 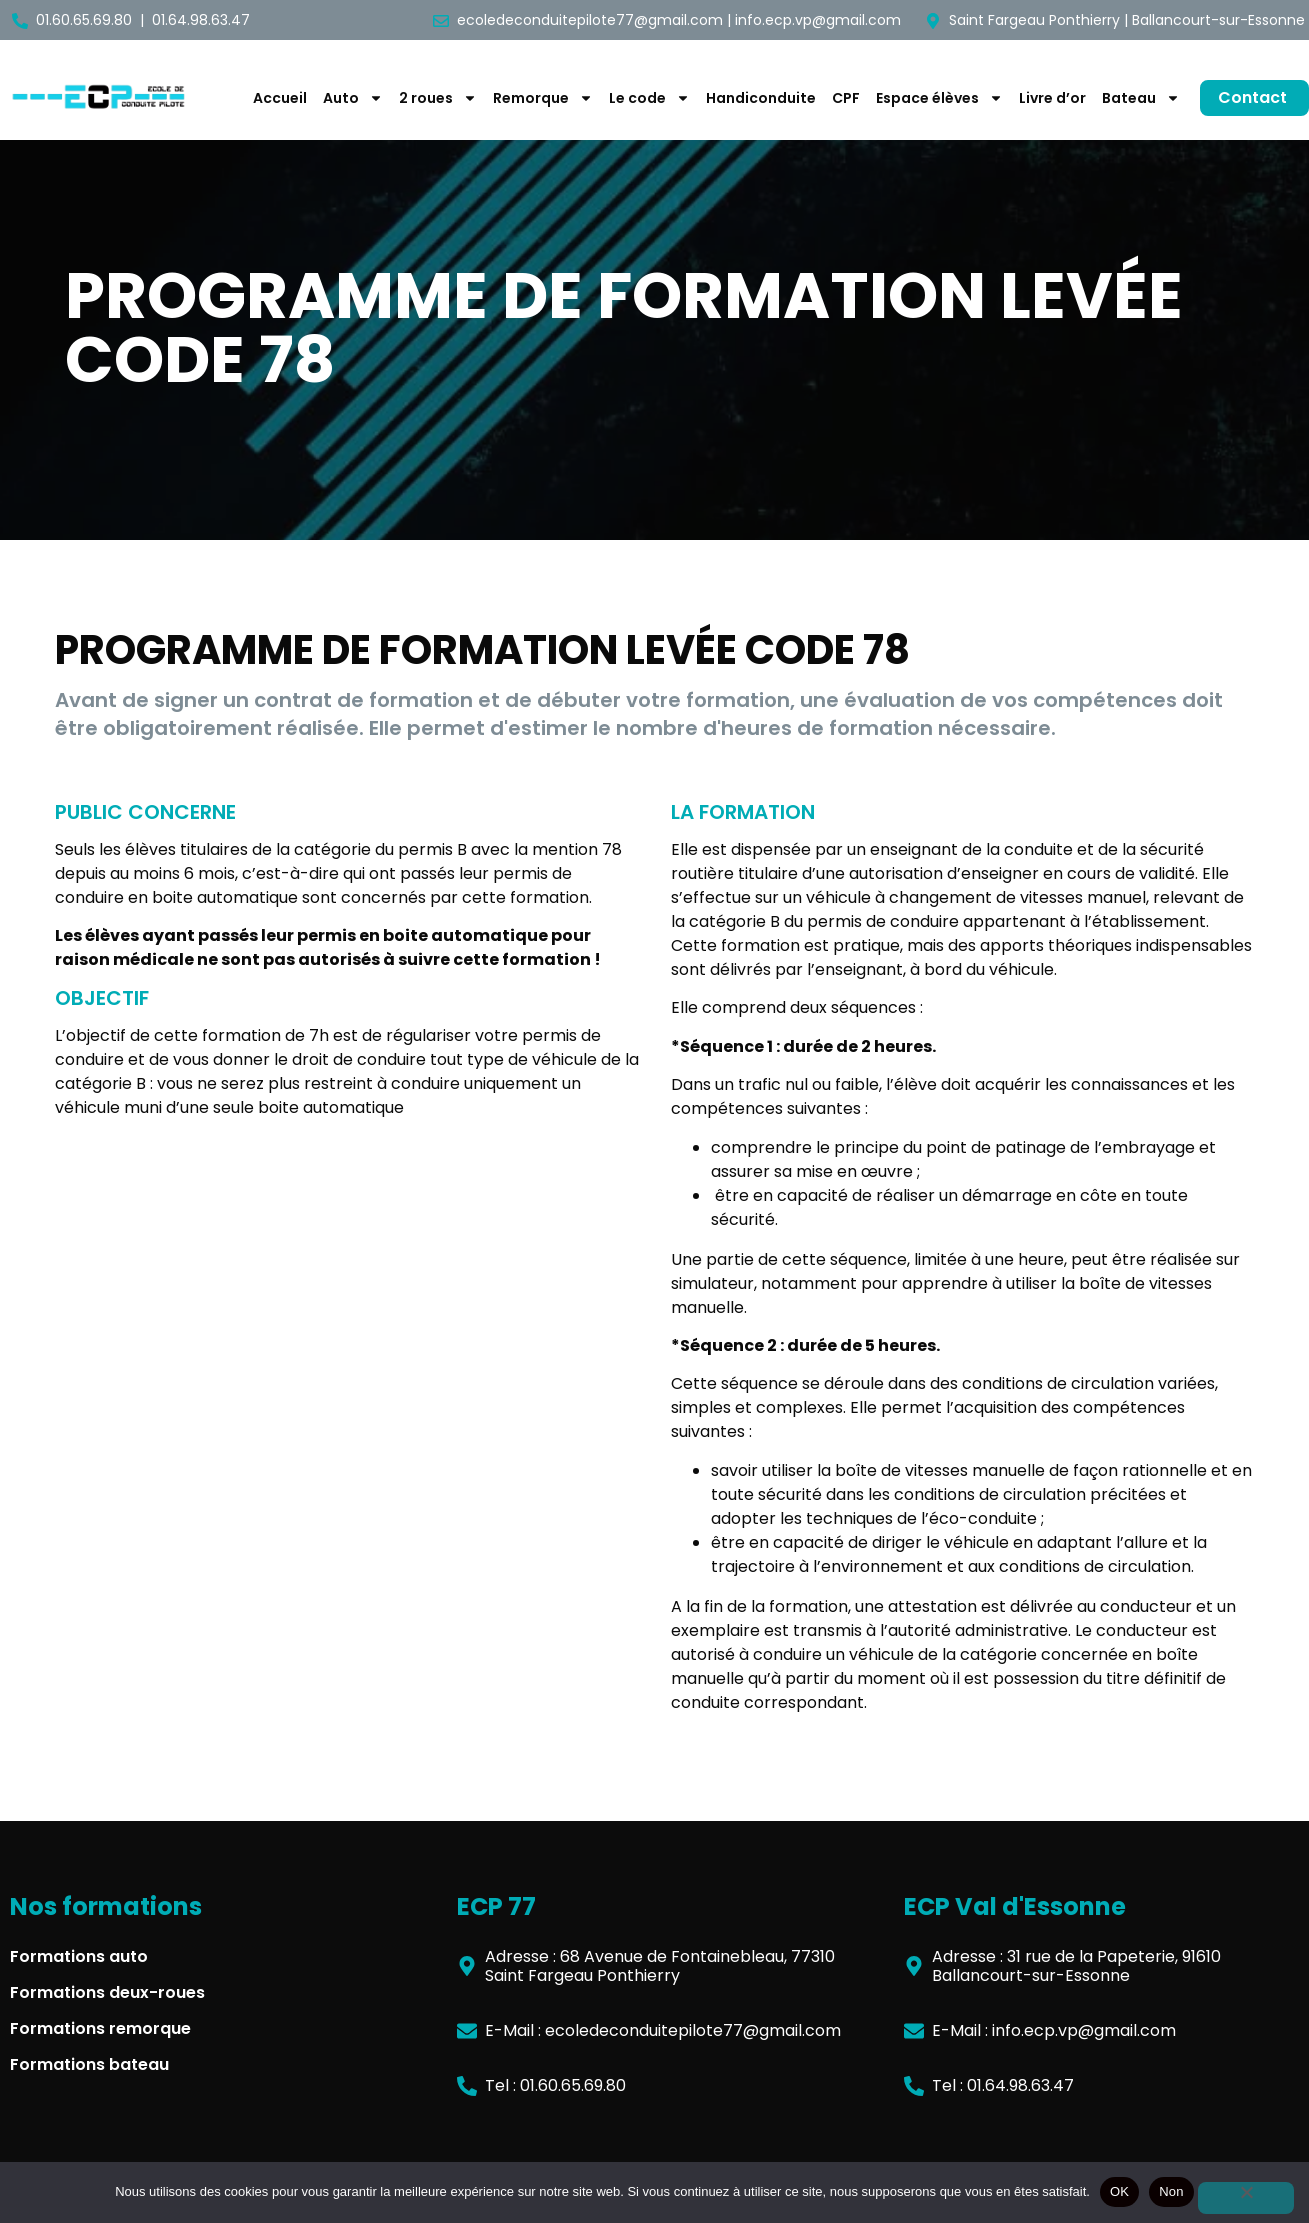 I want to click on Livre d’or, so click(x=1052, y=98).